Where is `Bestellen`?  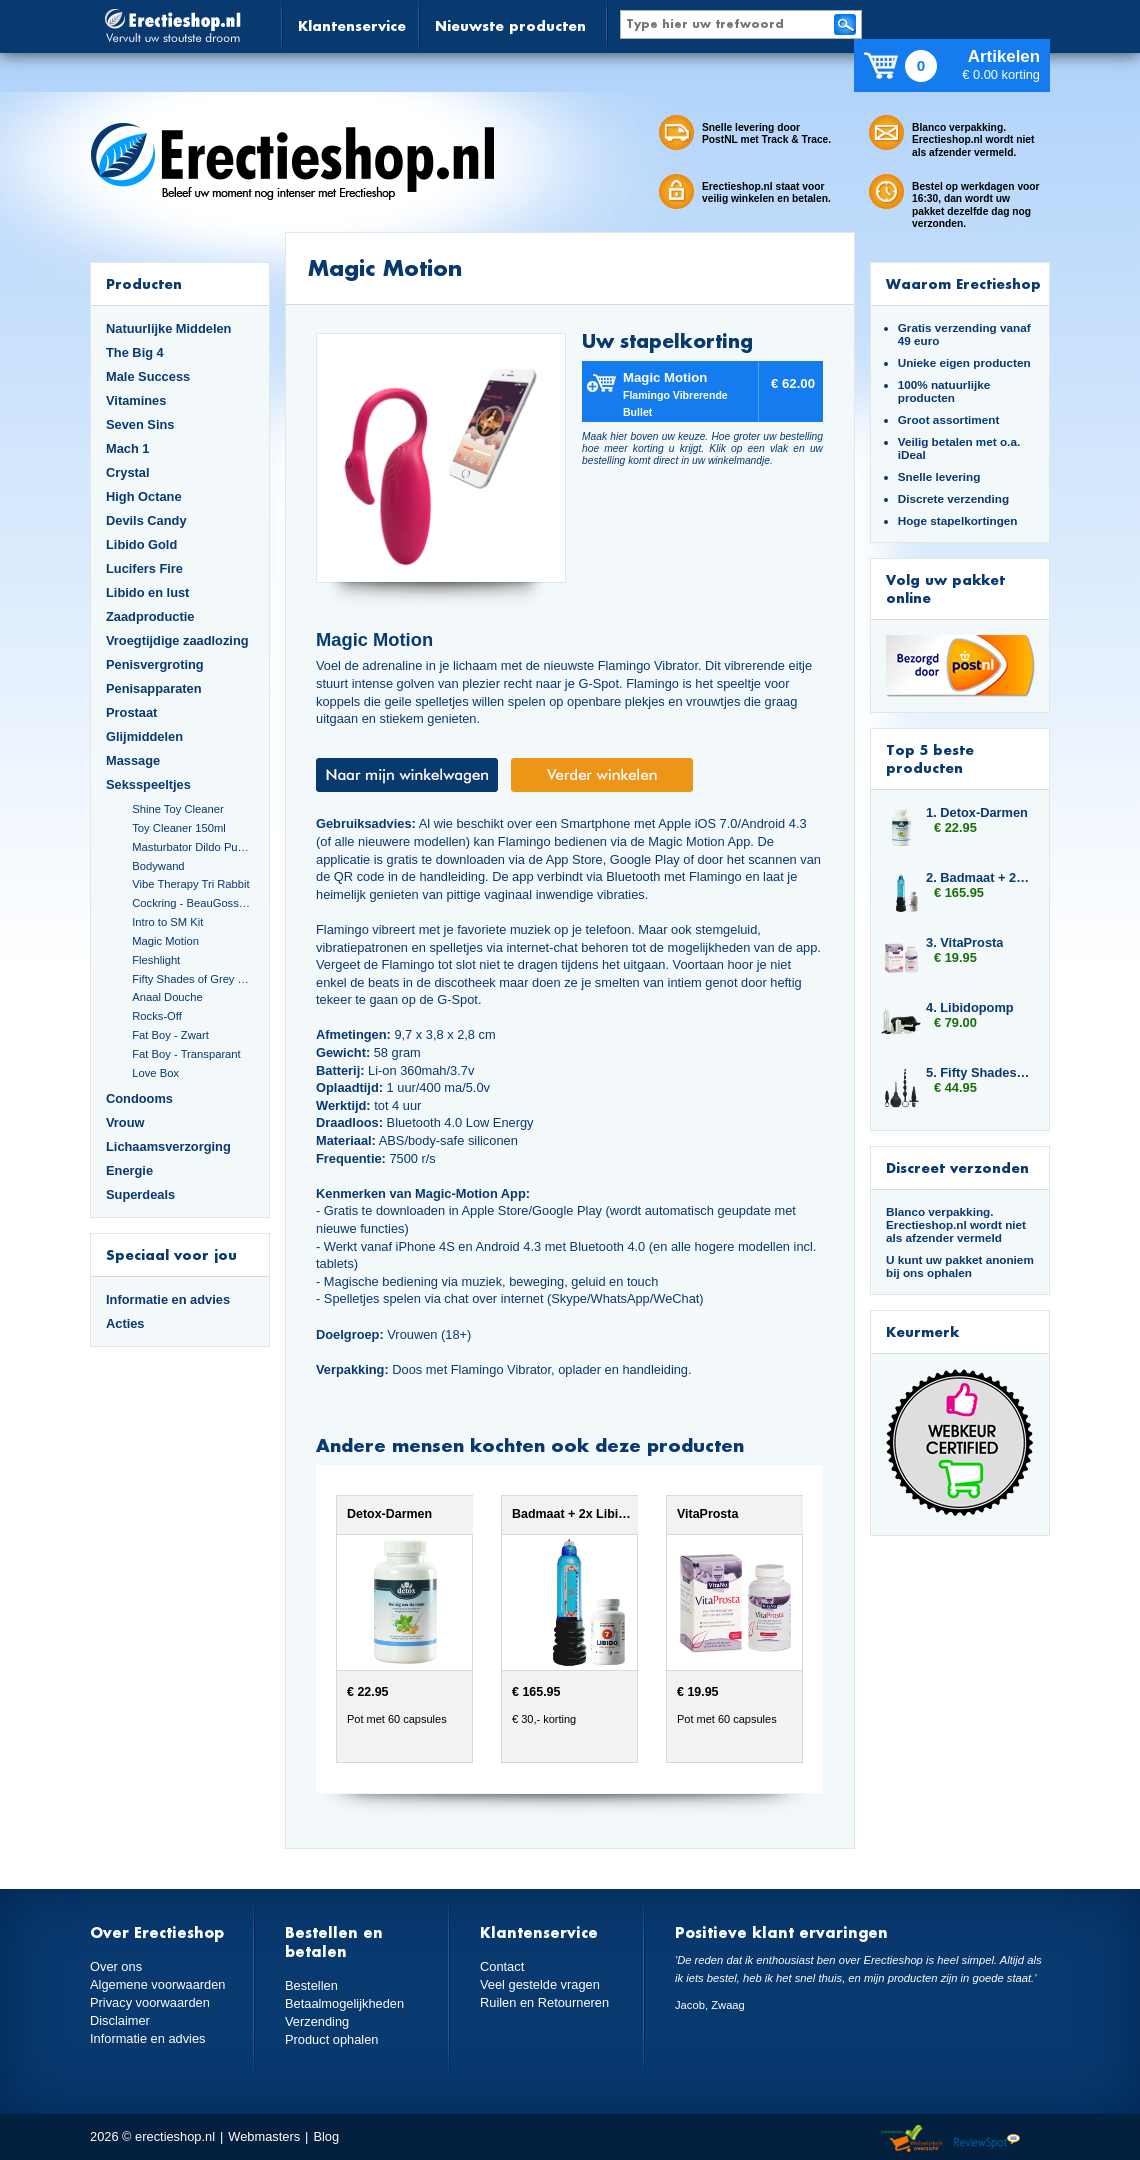 Bestellen is located at coordinates (311, 1985).